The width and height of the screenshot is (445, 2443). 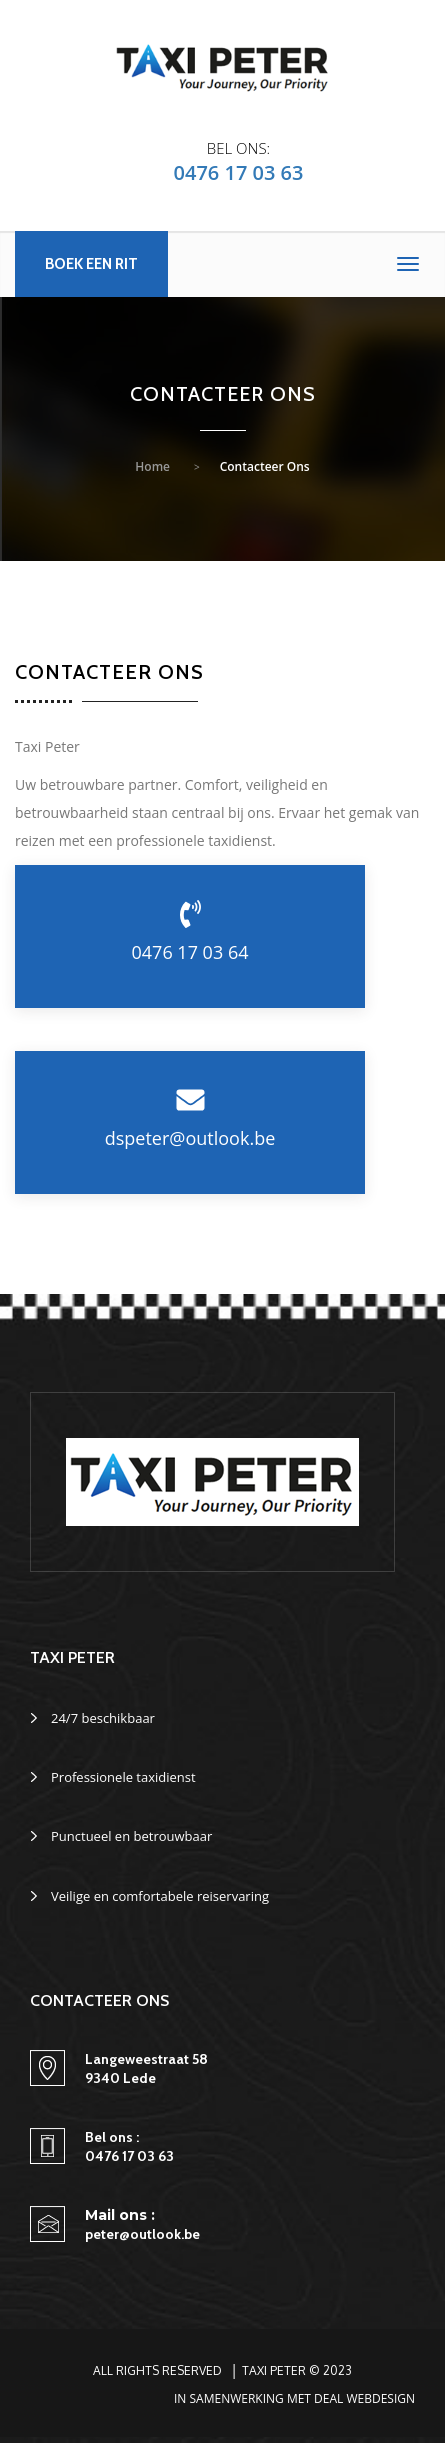 I want to click on Contacteer ons, so click(x=265, y=466).